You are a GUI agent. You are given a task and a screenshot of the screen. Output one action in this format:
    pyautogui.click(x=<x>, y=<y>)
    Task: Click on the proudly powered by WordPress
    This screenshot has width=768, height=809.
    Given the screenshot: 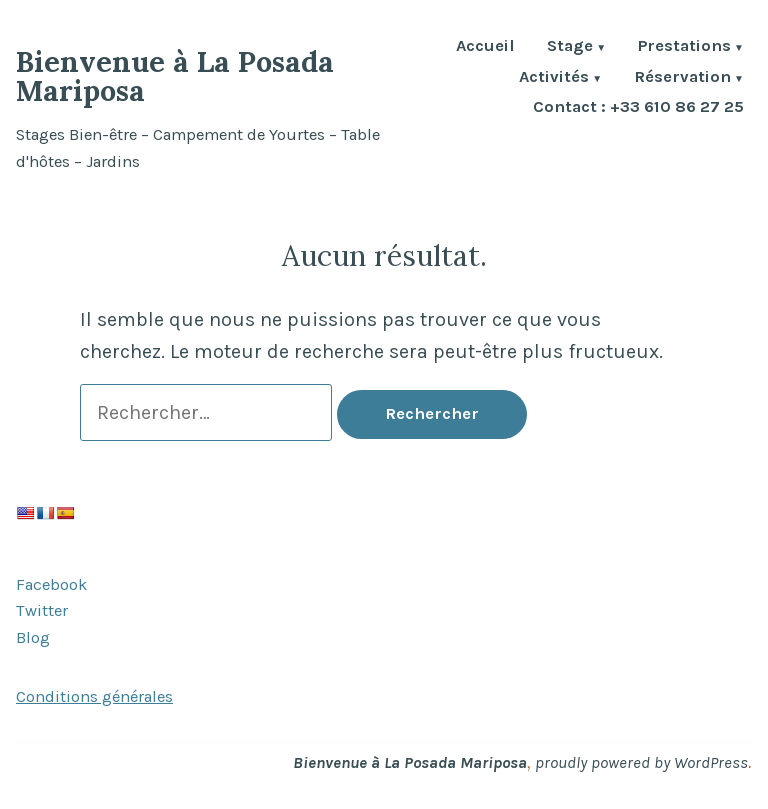 What is the action you would take?
    pyautogui.click(x=641, y=762)
    